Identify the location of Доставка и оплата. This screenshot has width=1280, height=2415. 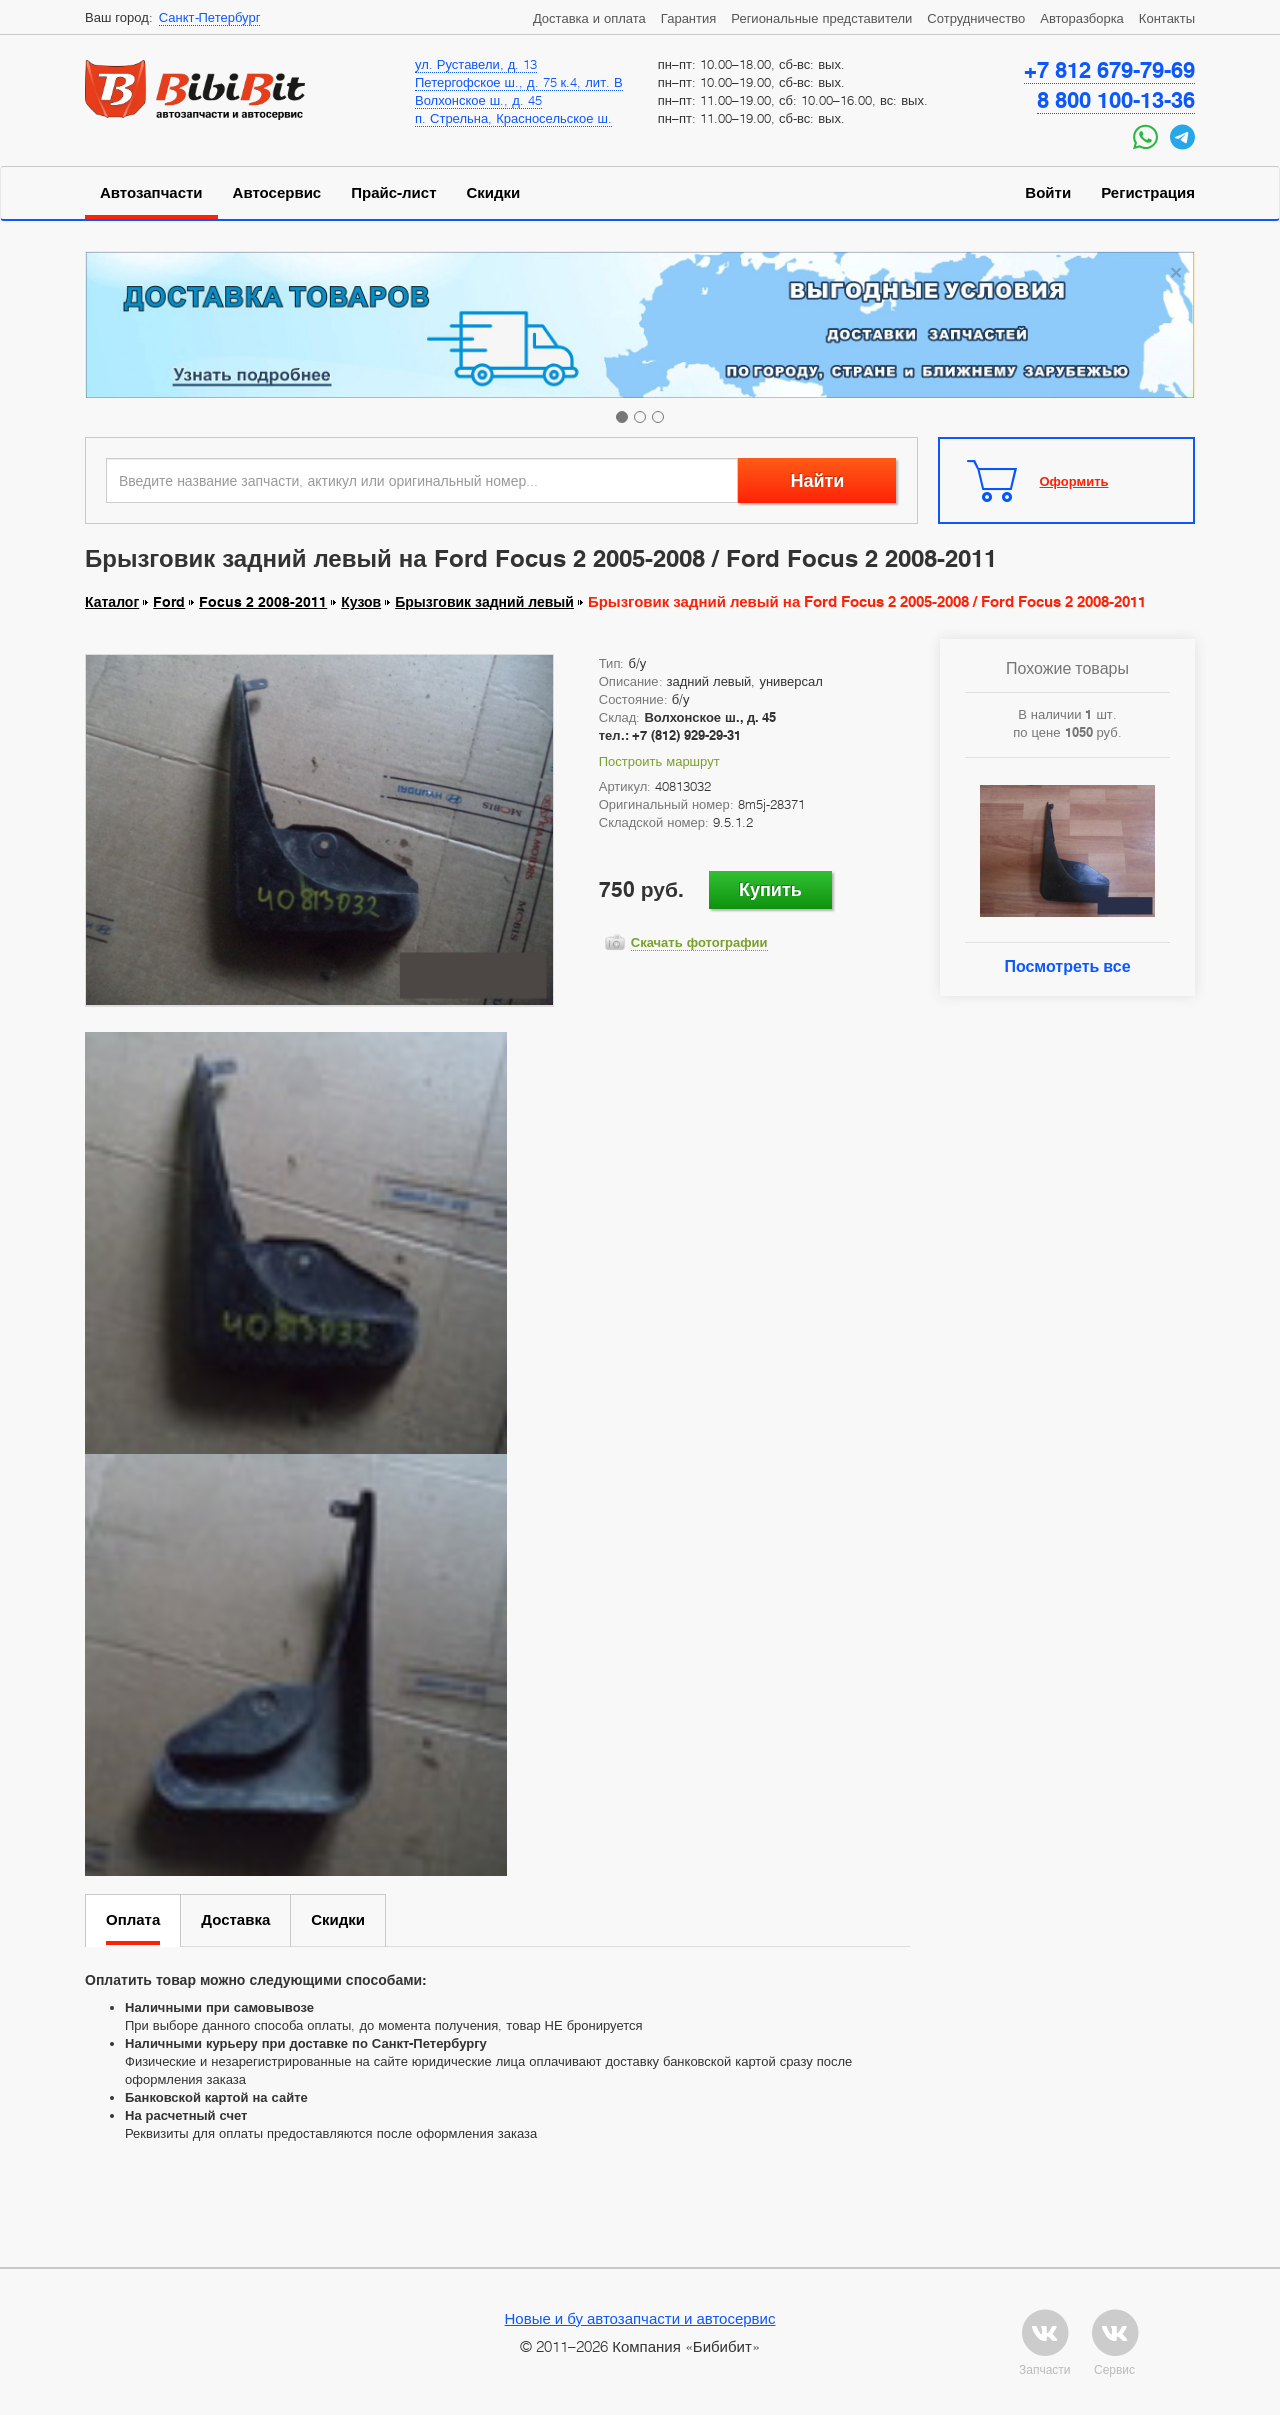
(589, 18).